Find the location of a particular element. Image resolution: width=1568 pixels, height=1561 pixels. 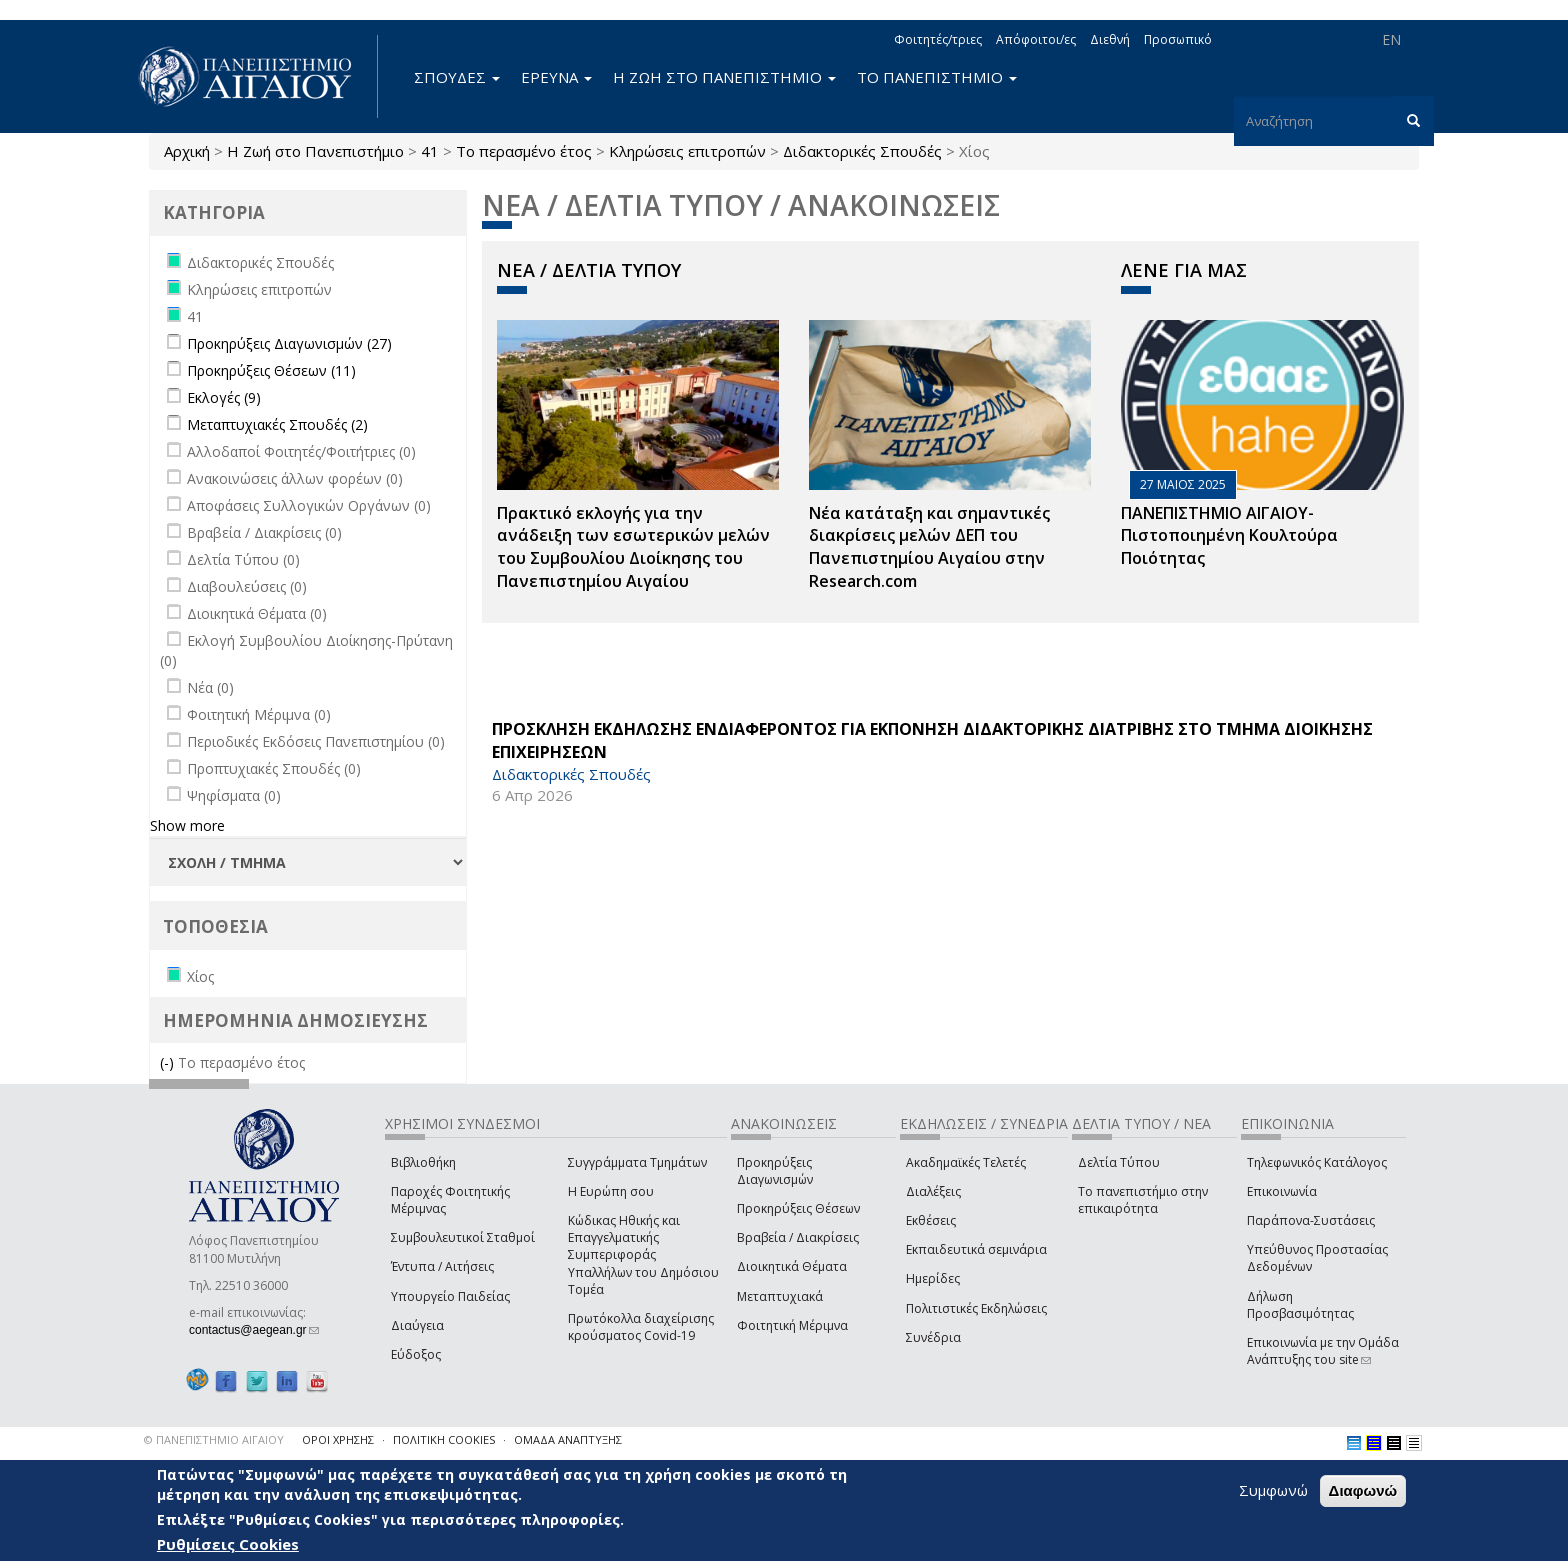

Παράπονα-Συστάσεις is located at coordinates (1311, 1220).